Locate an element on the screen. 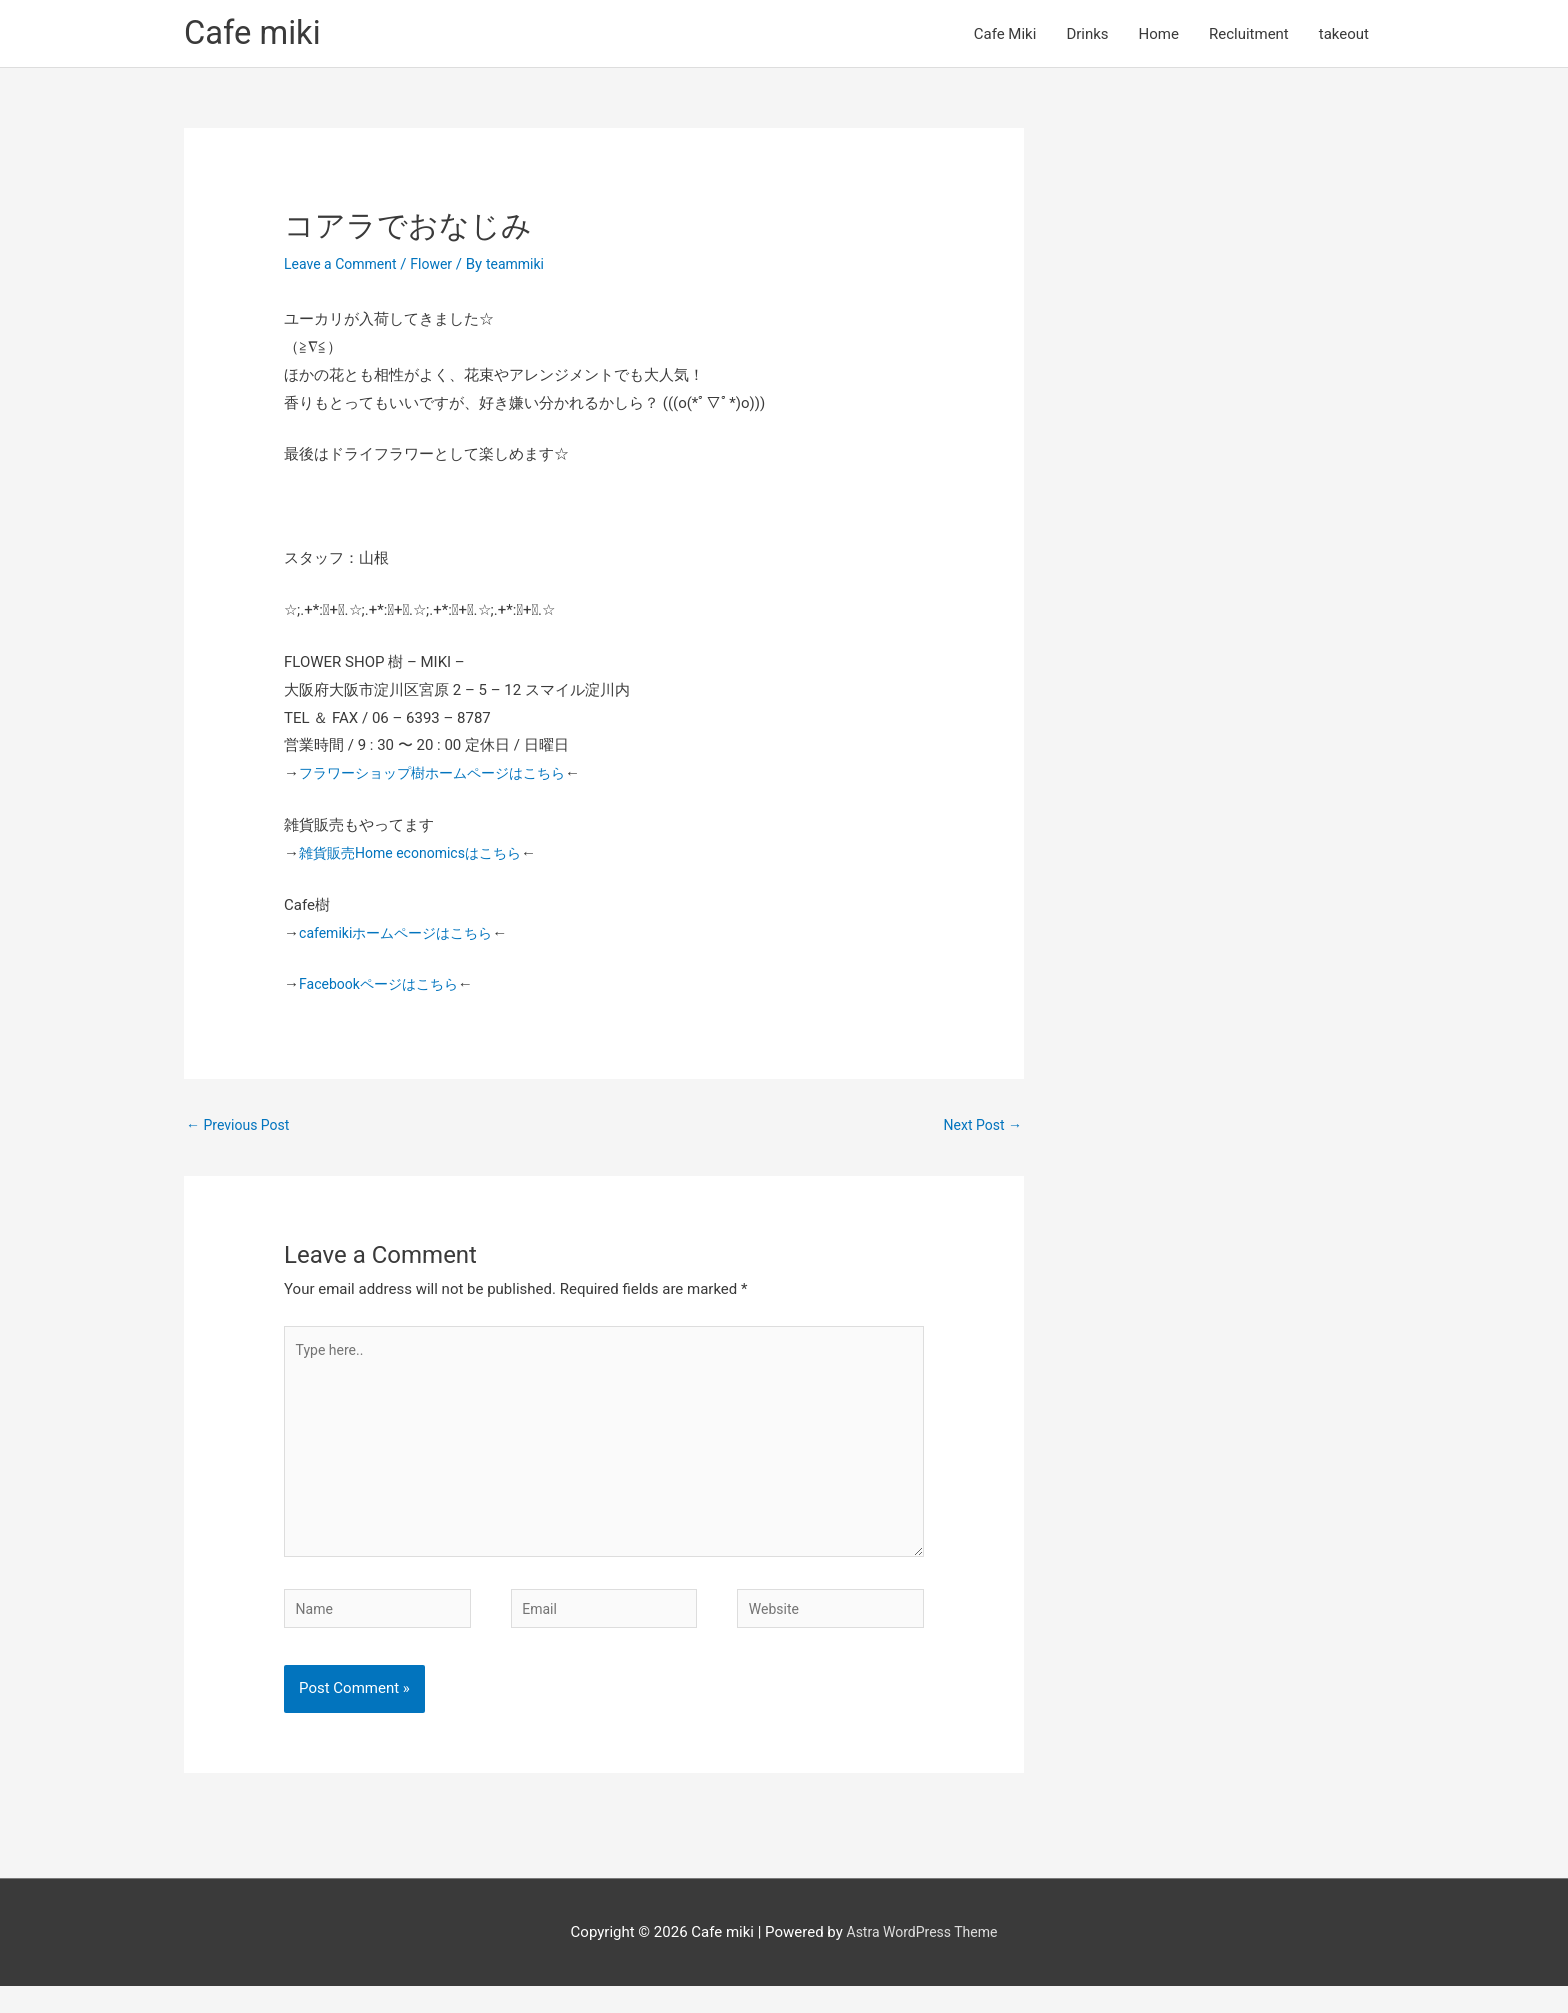  フラワーショップ樹ホームページはこちら is located at coordinates (441, 778).